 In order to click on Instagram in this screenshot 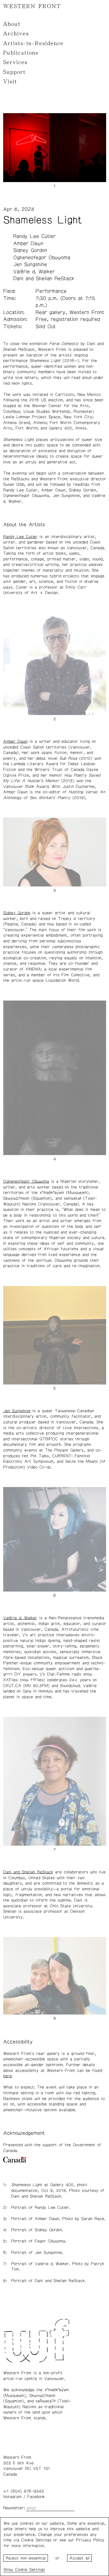, I will do `click(12, 2497)`.